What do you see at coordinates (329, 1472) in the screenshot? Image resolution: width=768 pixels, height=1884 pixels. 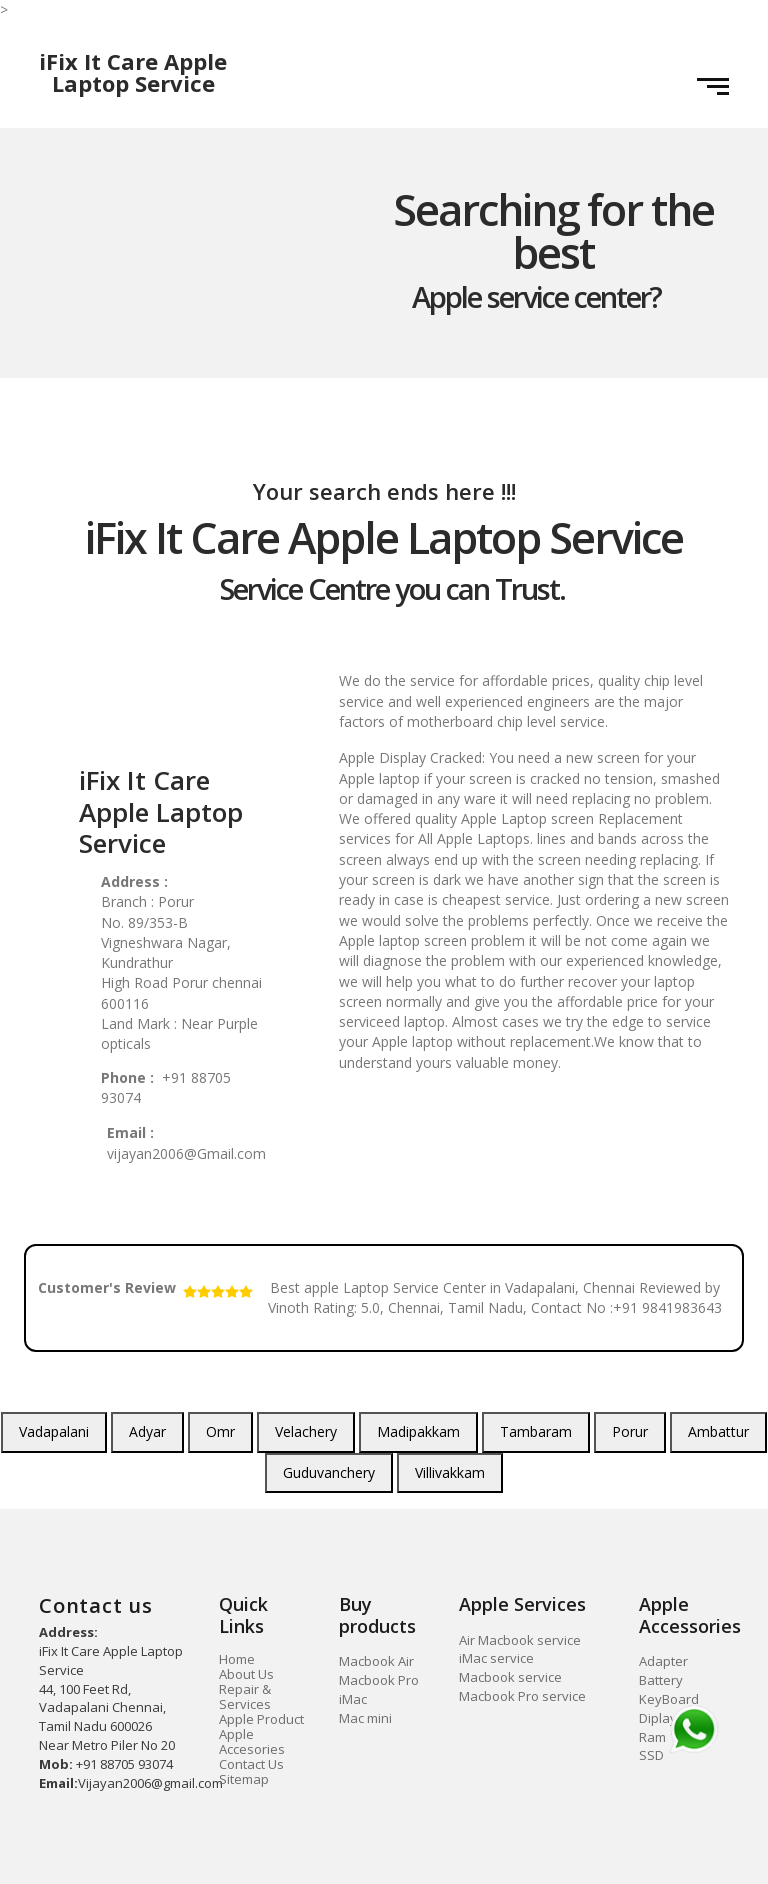 I see `Guduvanchery` at bounding box center [329, 1472].